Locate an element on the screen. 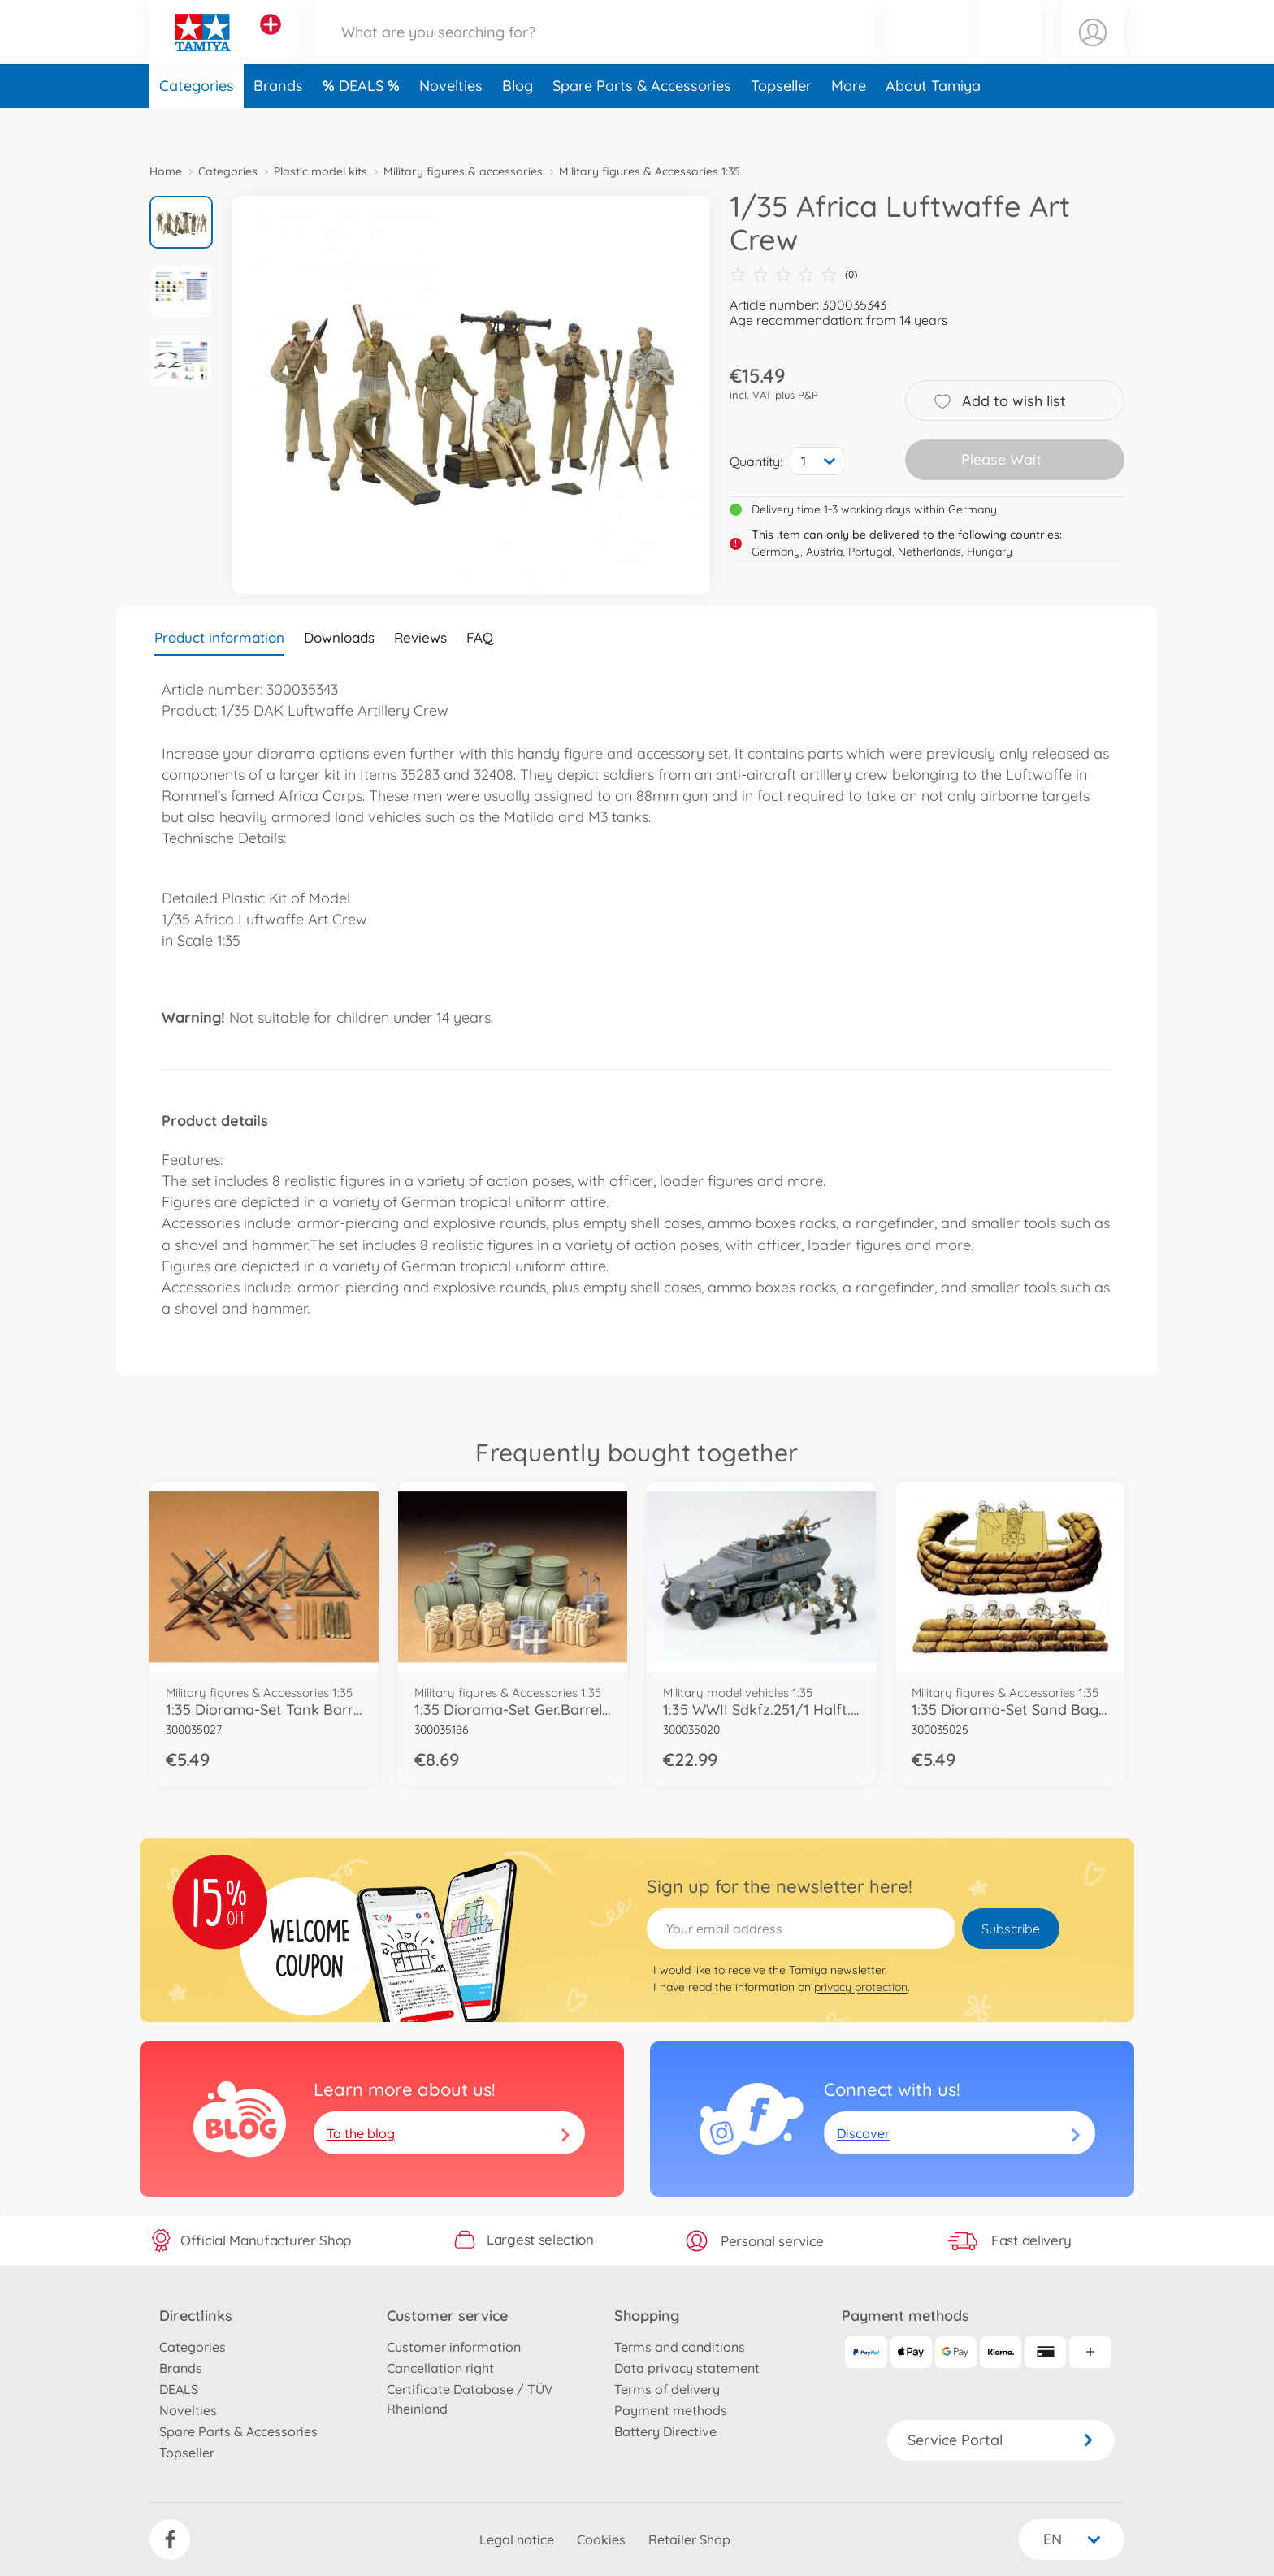  privacy protection is located at coordinates (861, 1987).